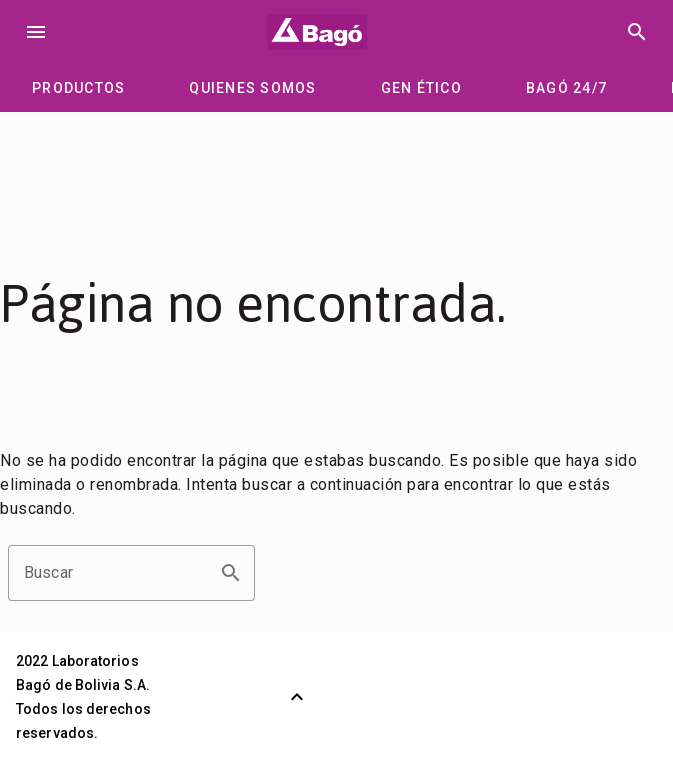  I want to click on menu, so click(36, 32).